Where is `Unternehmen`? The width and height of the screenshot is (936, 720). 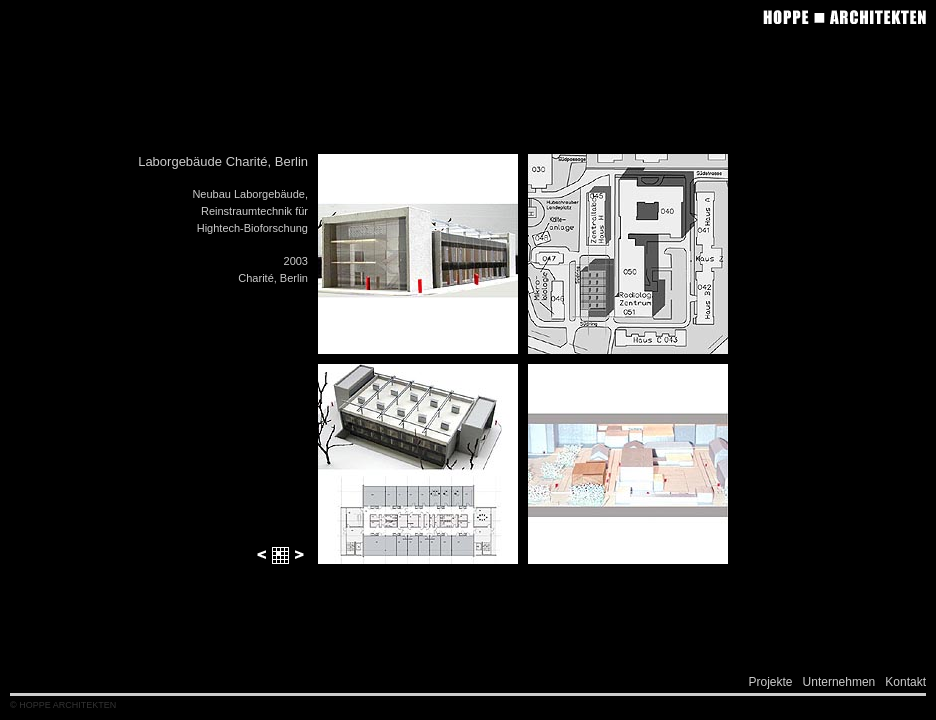 Unternehmen is located at coordinates (839, 682).